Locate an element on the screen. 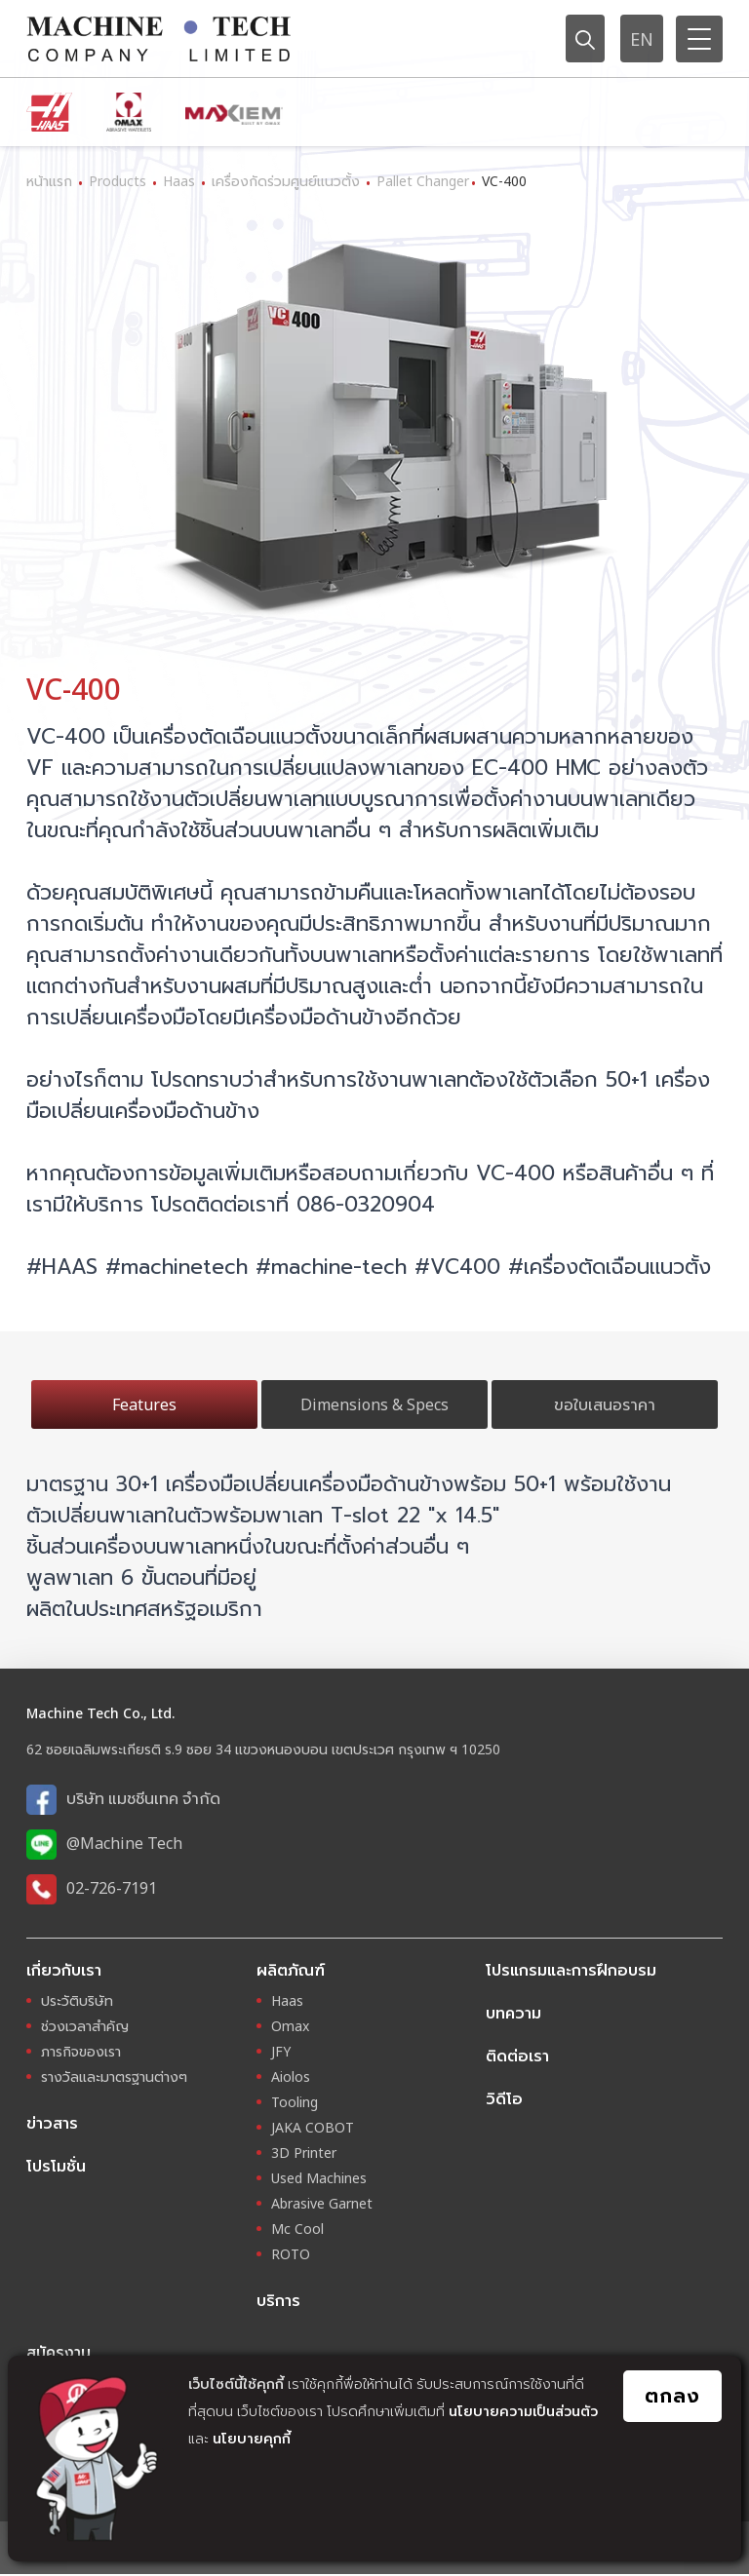 The height and width of the screenshot is (2576, 749). ภารกิจของเรา is located at coordinates (81, 2052).